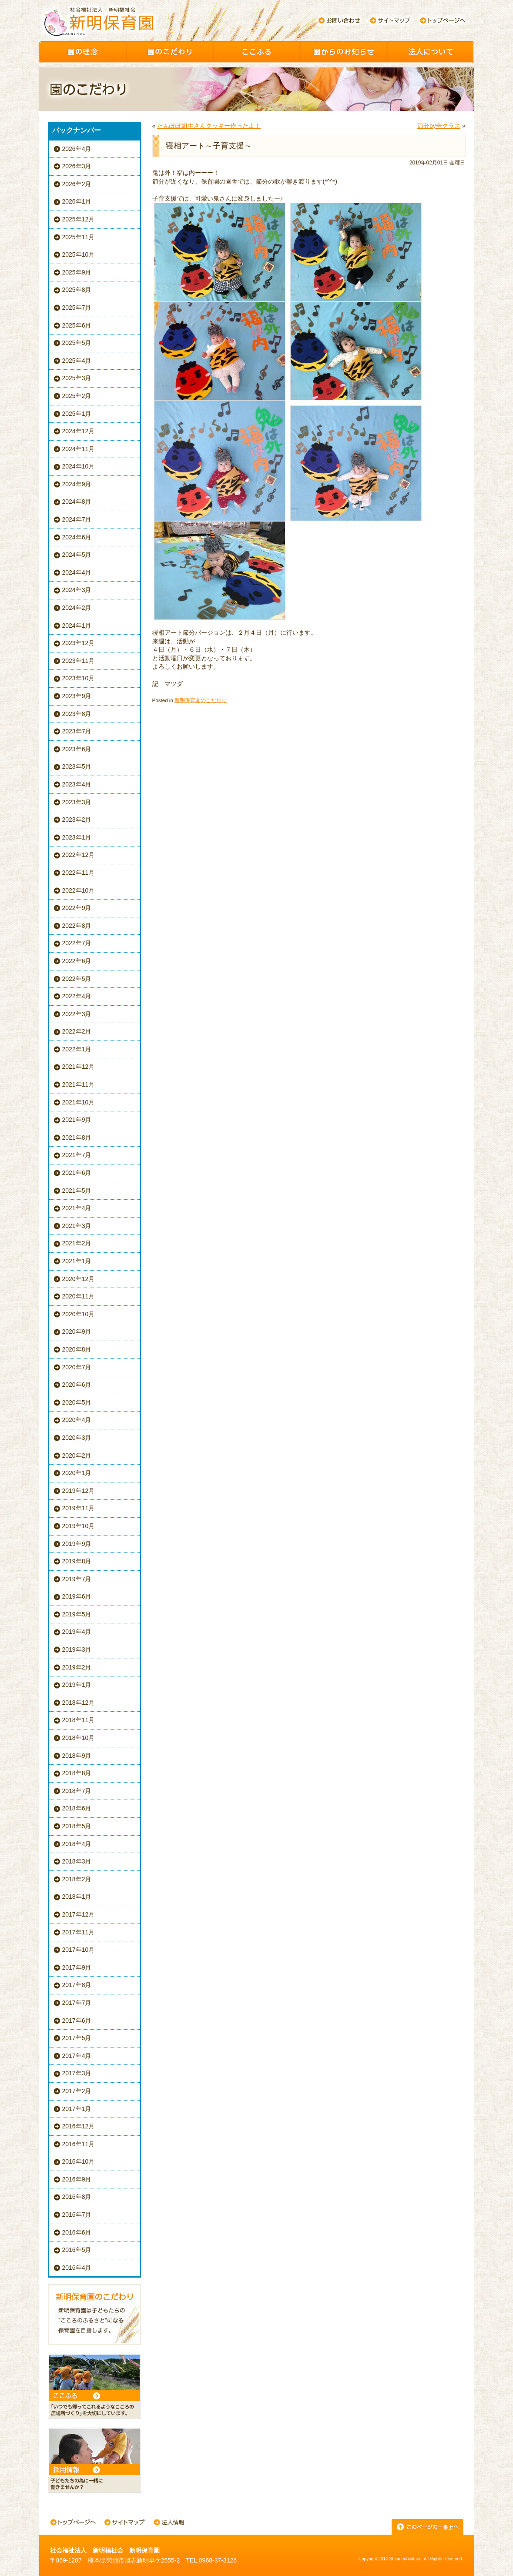 The height and width of the screenshot is (2576, 513). What do you see at coordinates (76, 1879) in the screenshot?
I see `2018年2月` at bounding box center [76, 1879].